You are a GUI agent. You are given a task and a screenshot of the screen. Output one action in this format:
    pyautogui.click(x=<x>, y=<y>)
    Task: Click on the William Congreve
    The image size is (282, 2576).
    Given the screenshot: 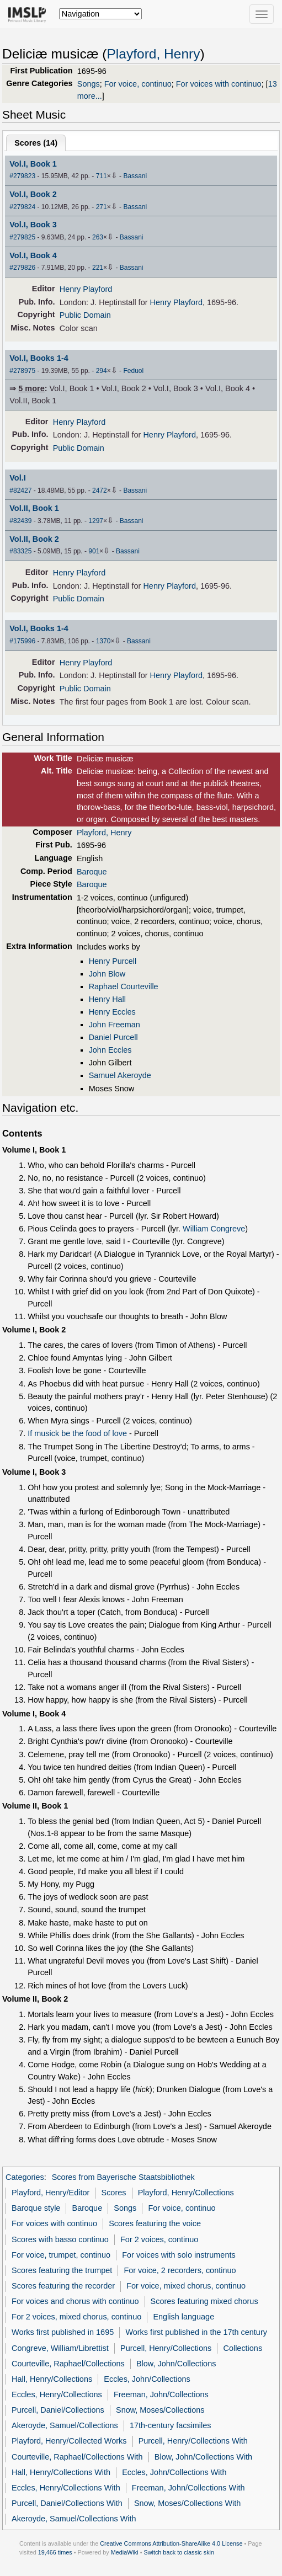 What is the action you would take?
    pyautogui.click(x=214, y=1228)
    